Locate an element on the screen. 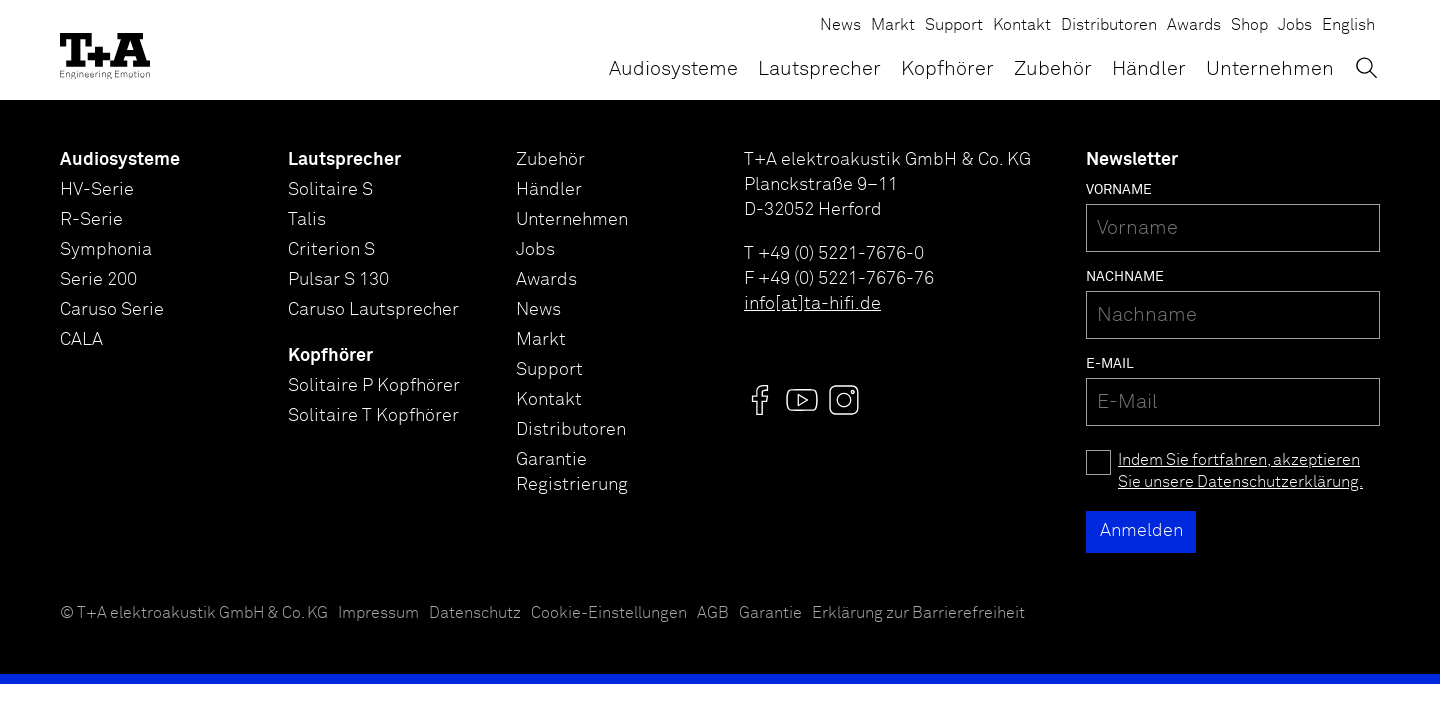 This screenshot has width=1440, height=720. CALA is located at coordinates (81, 340).